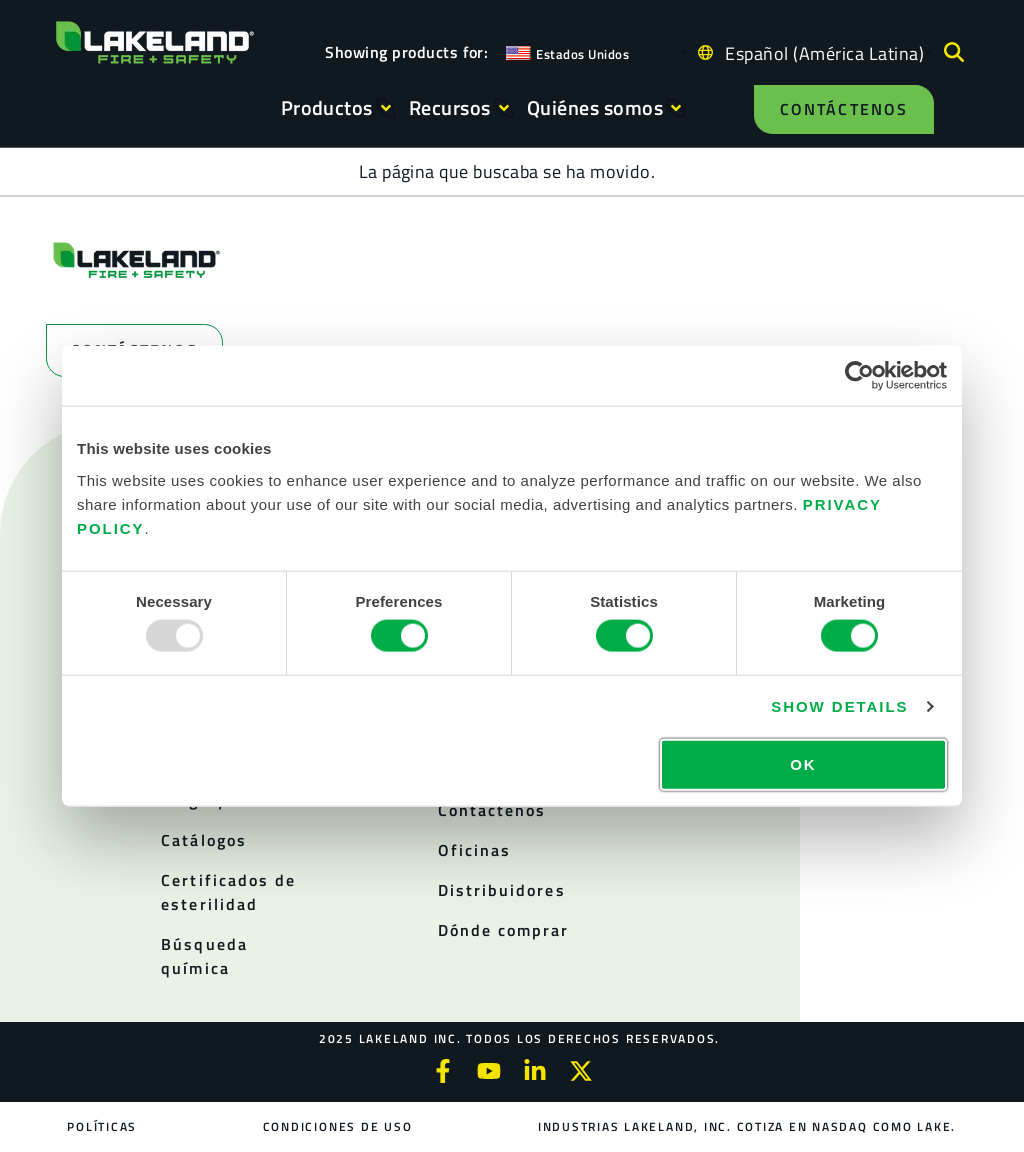 The width and height of the screenshot is (1024, 1152). What do you see at coordinates (338, 1126) in the screenshot?
I see `Condiciones de uso` at bounding box center [338, 1126].